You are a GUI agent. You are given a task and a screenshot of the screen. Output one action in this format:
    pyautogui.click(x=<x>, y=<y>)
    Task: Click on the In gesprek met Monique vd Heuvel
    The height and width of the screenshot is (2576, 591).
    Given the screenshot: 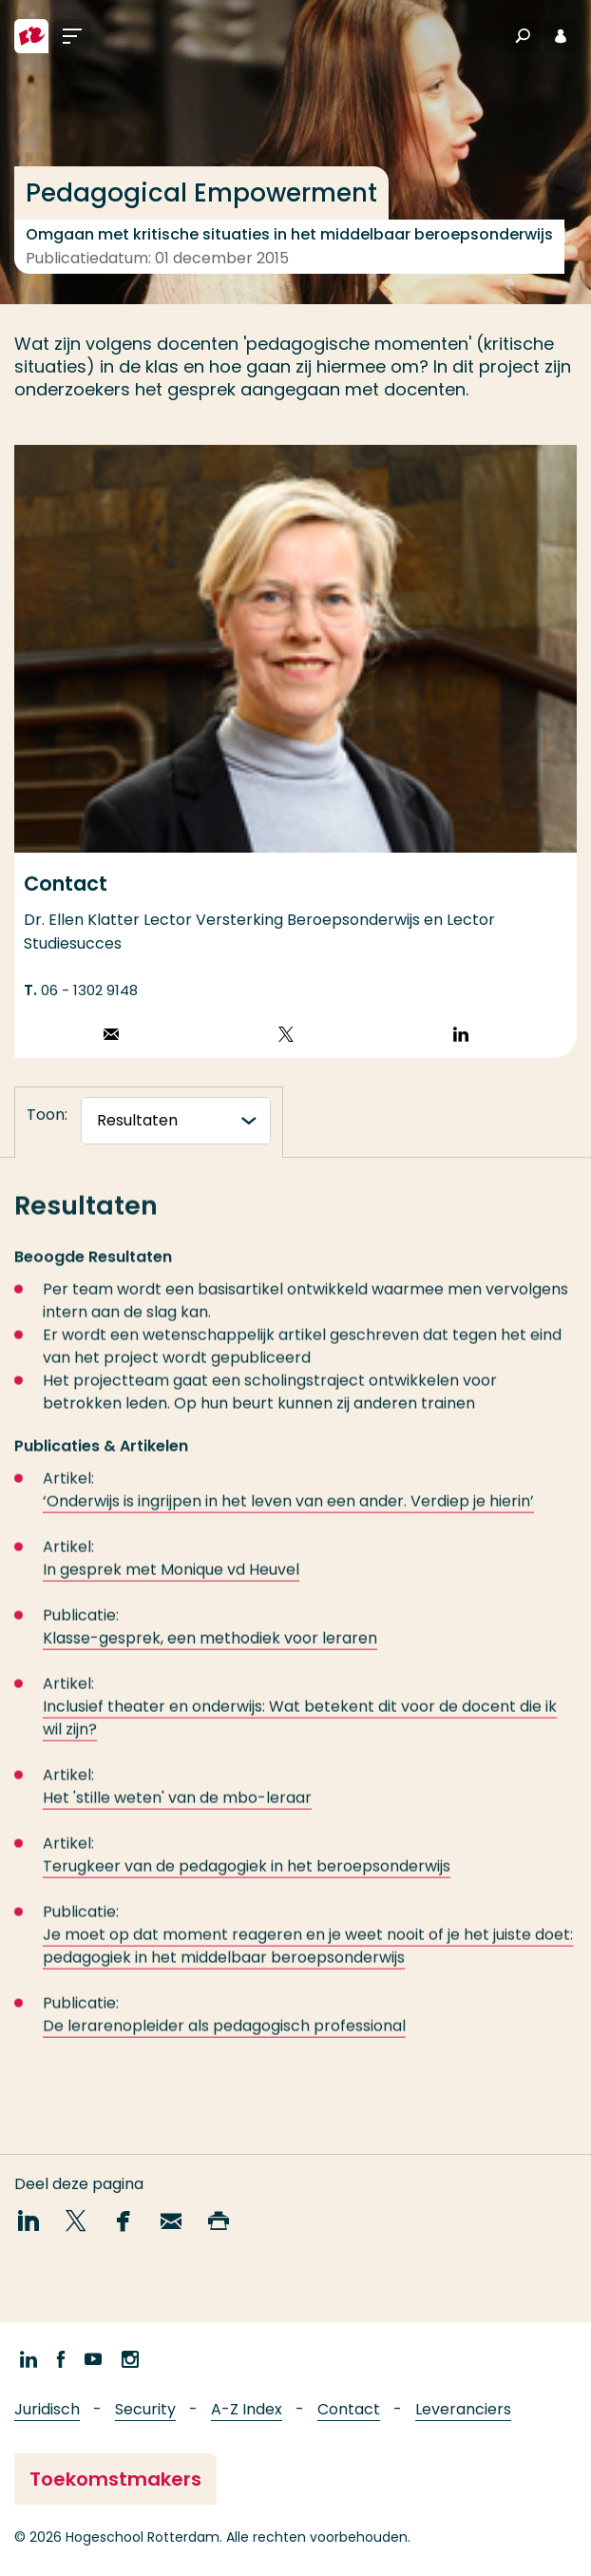 What is the action you would take?
    pyautogui.click(x=171, y=1581)
    